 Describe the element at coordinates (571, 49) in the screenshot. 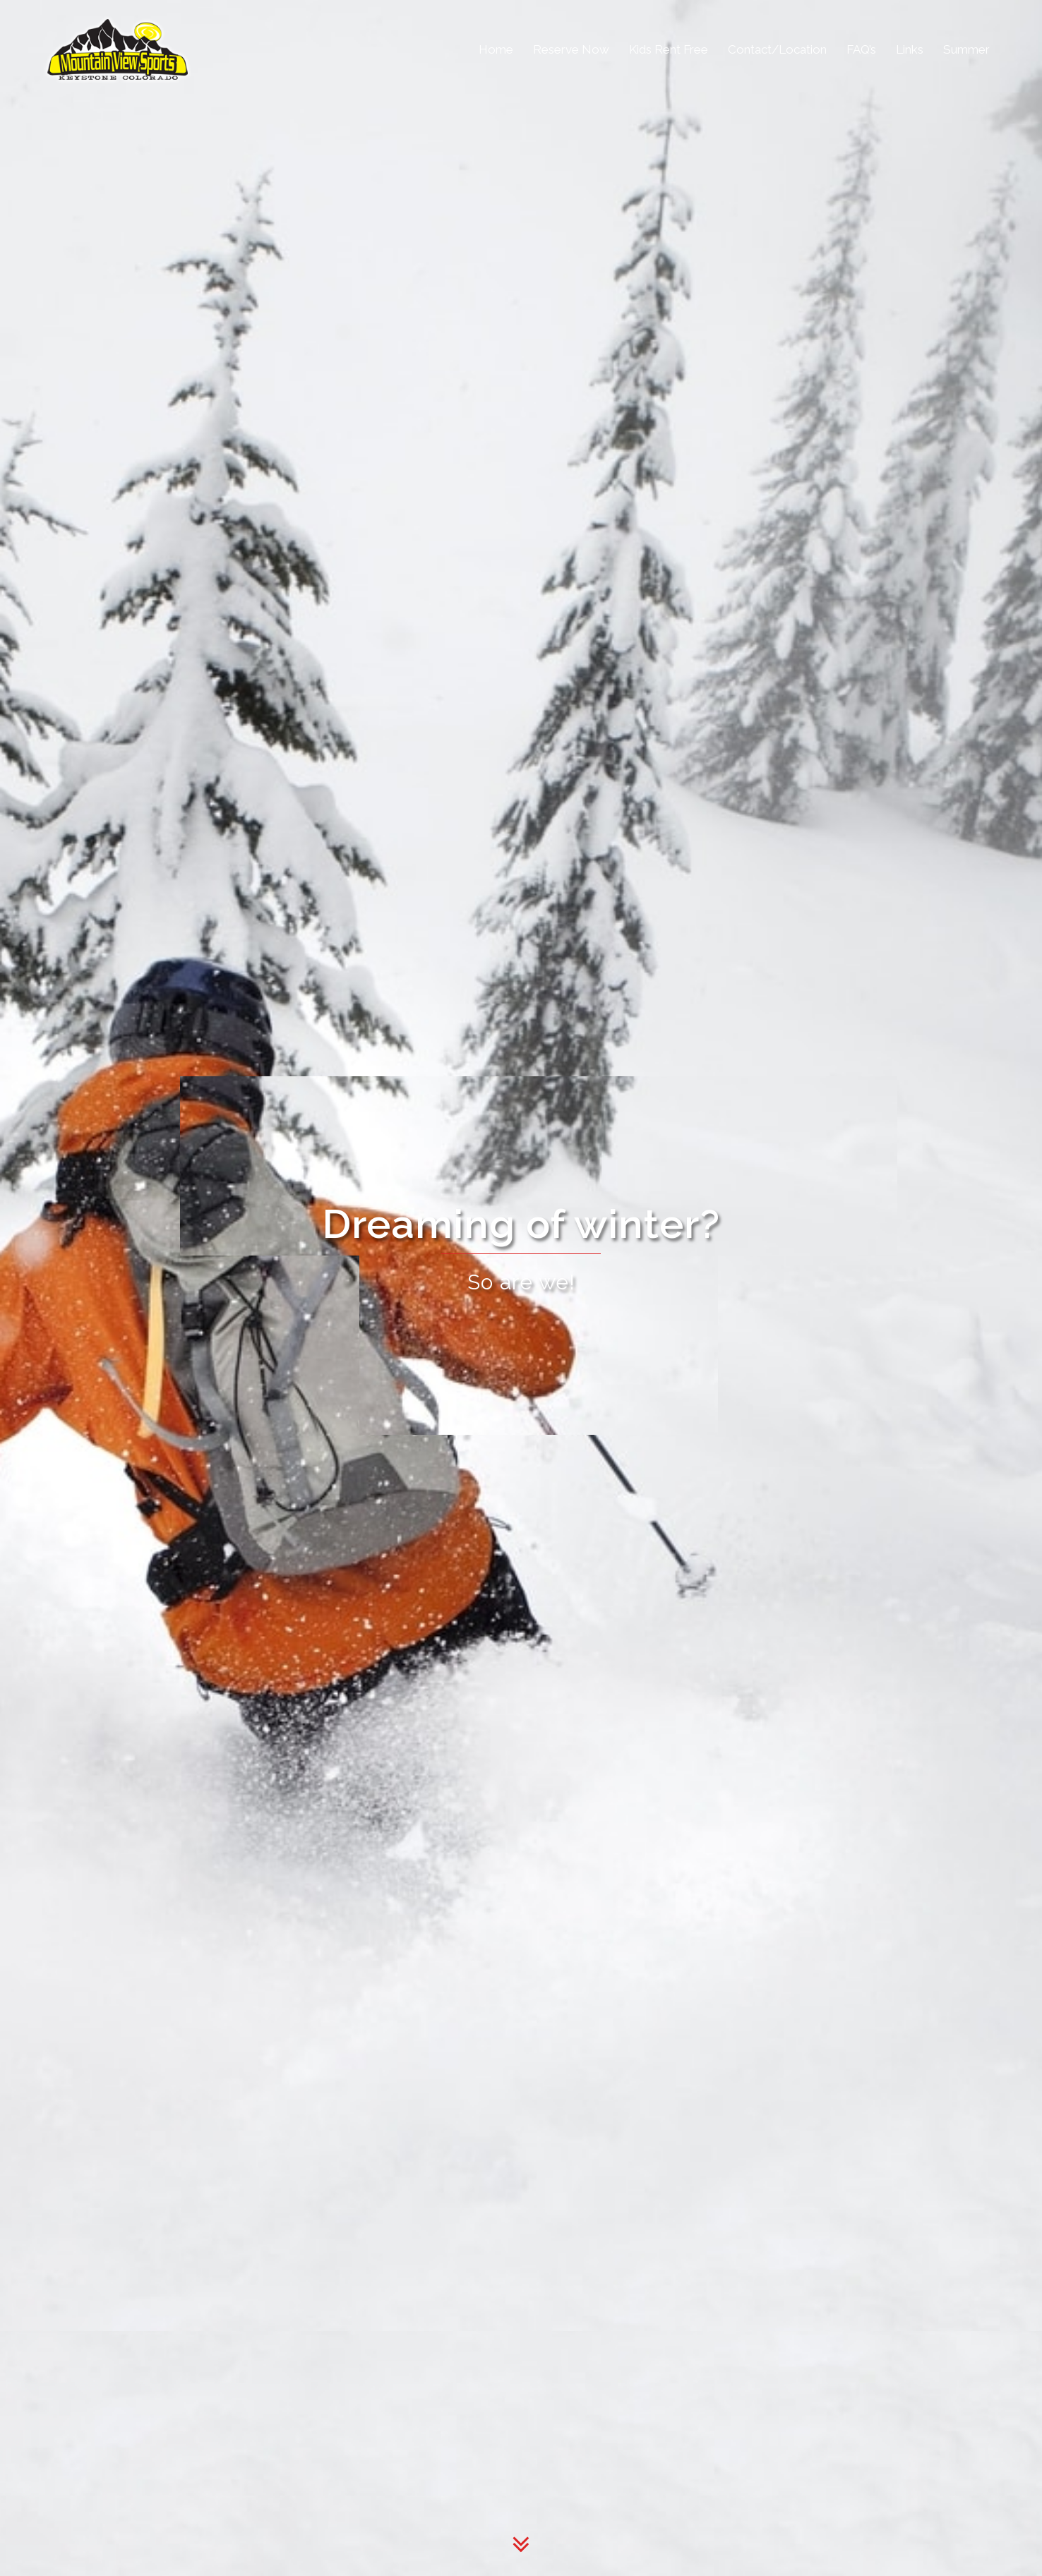

I see `Reserve Now` at that location.